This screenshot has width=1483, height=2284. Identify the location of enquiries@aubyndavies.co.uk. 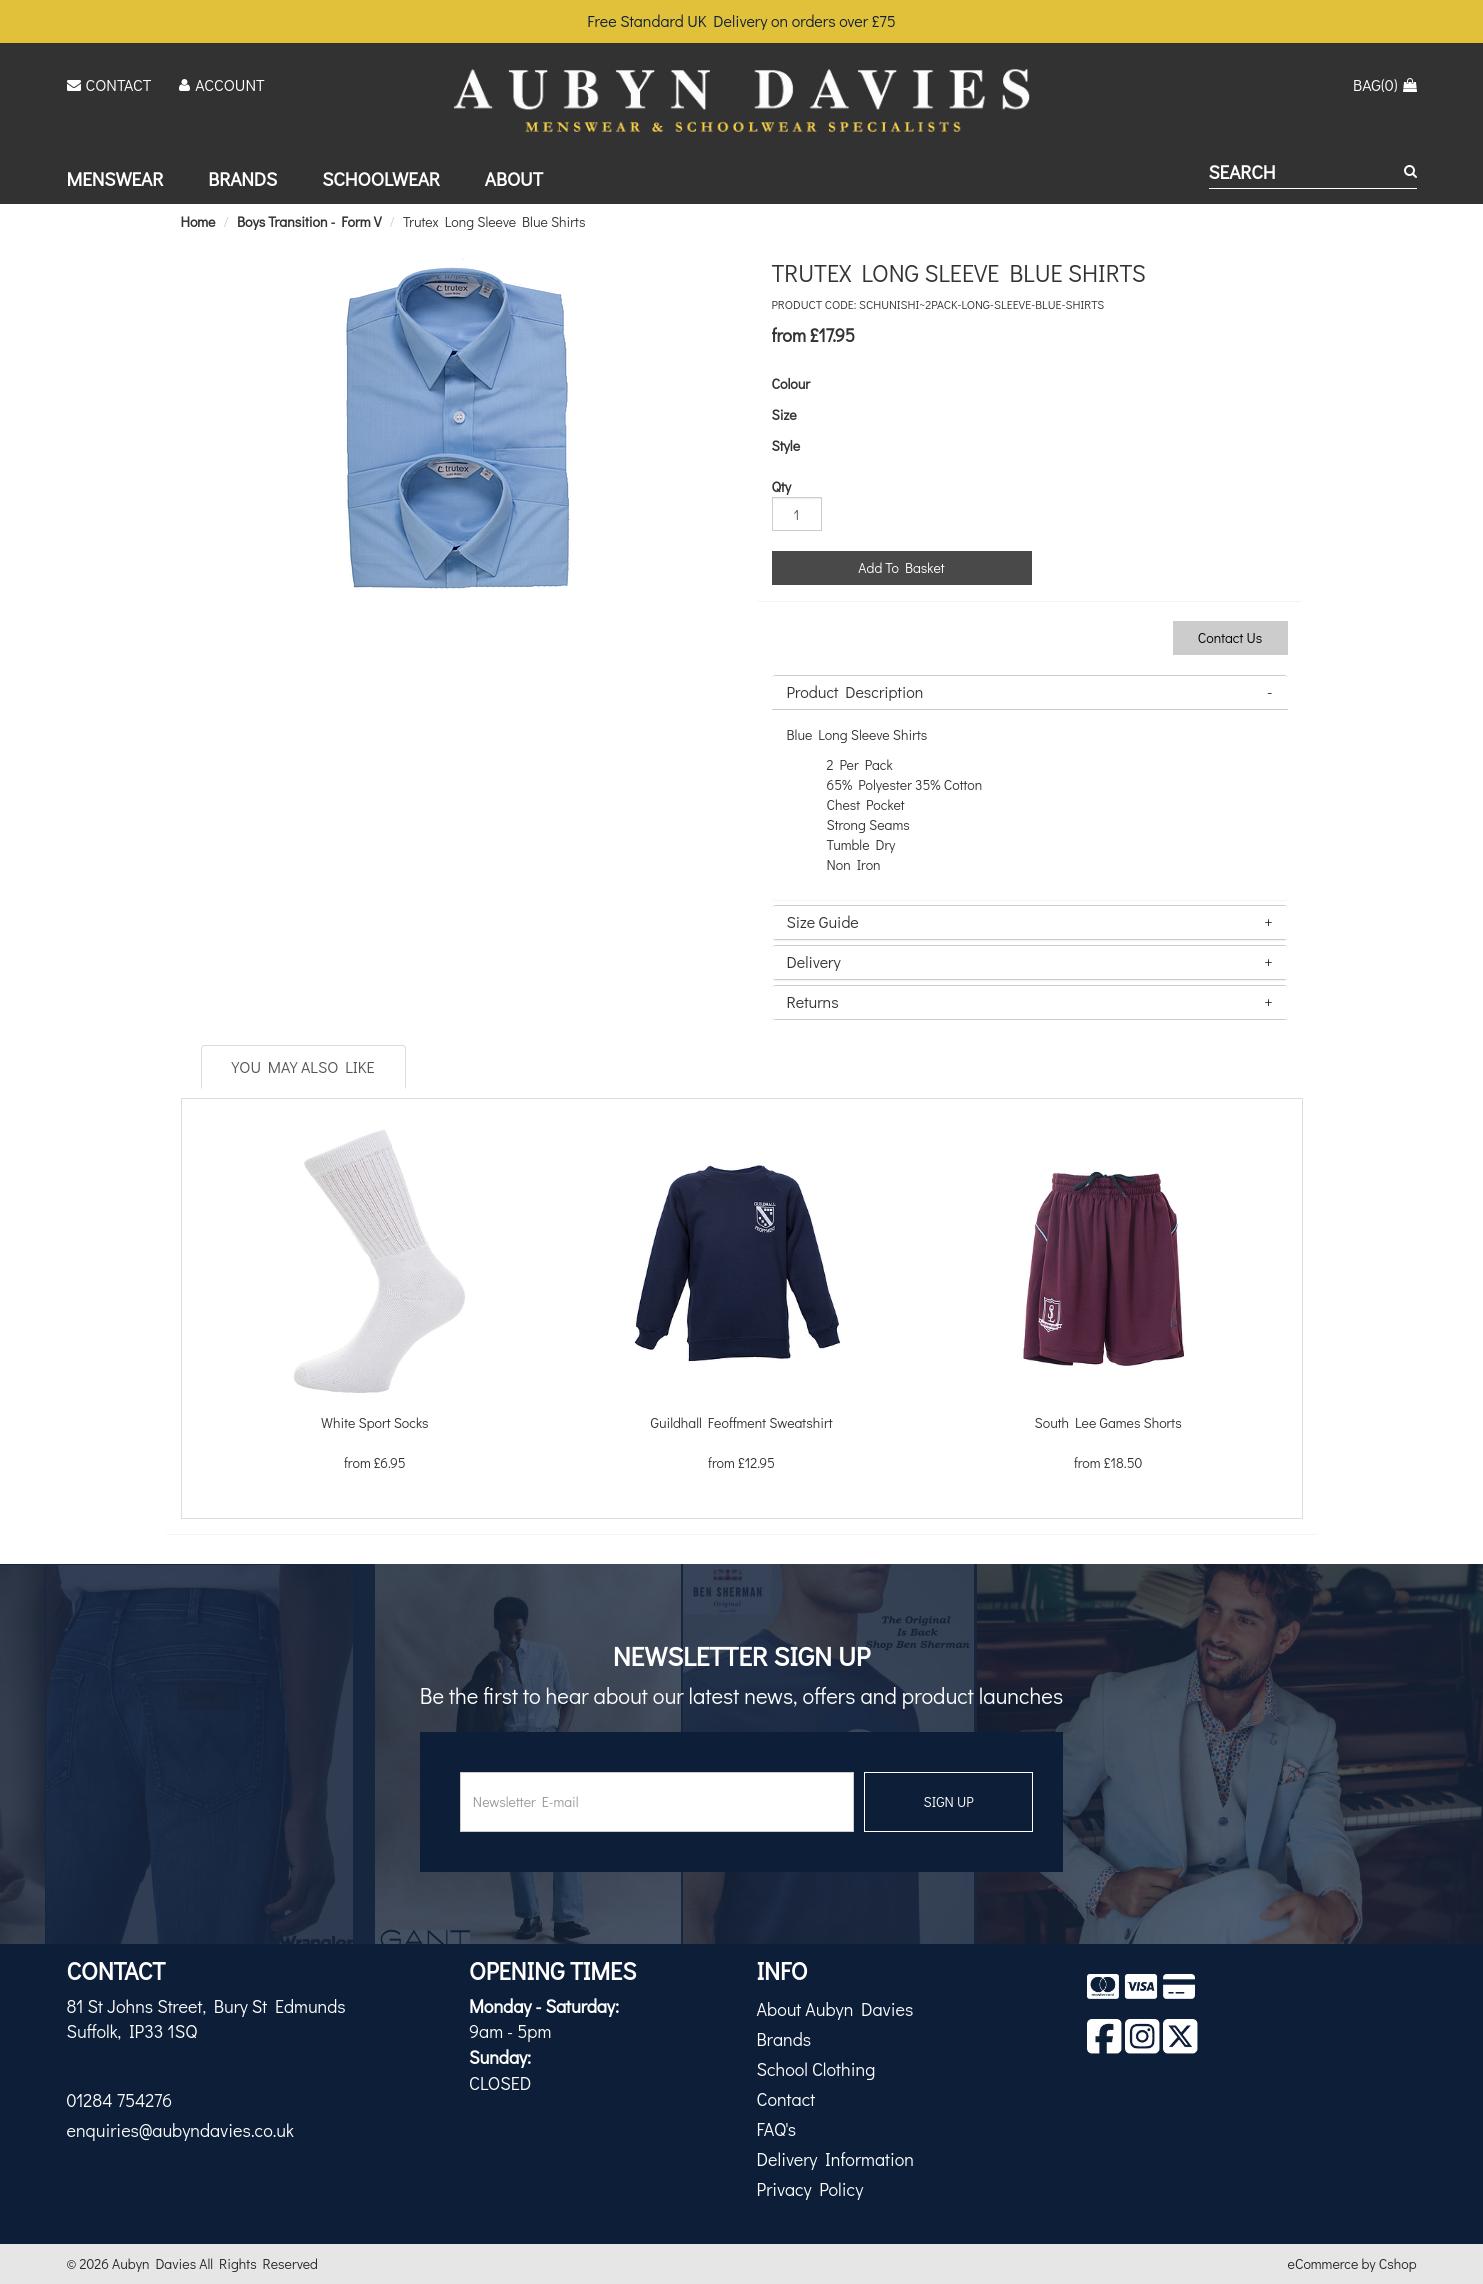
(180, 2130).